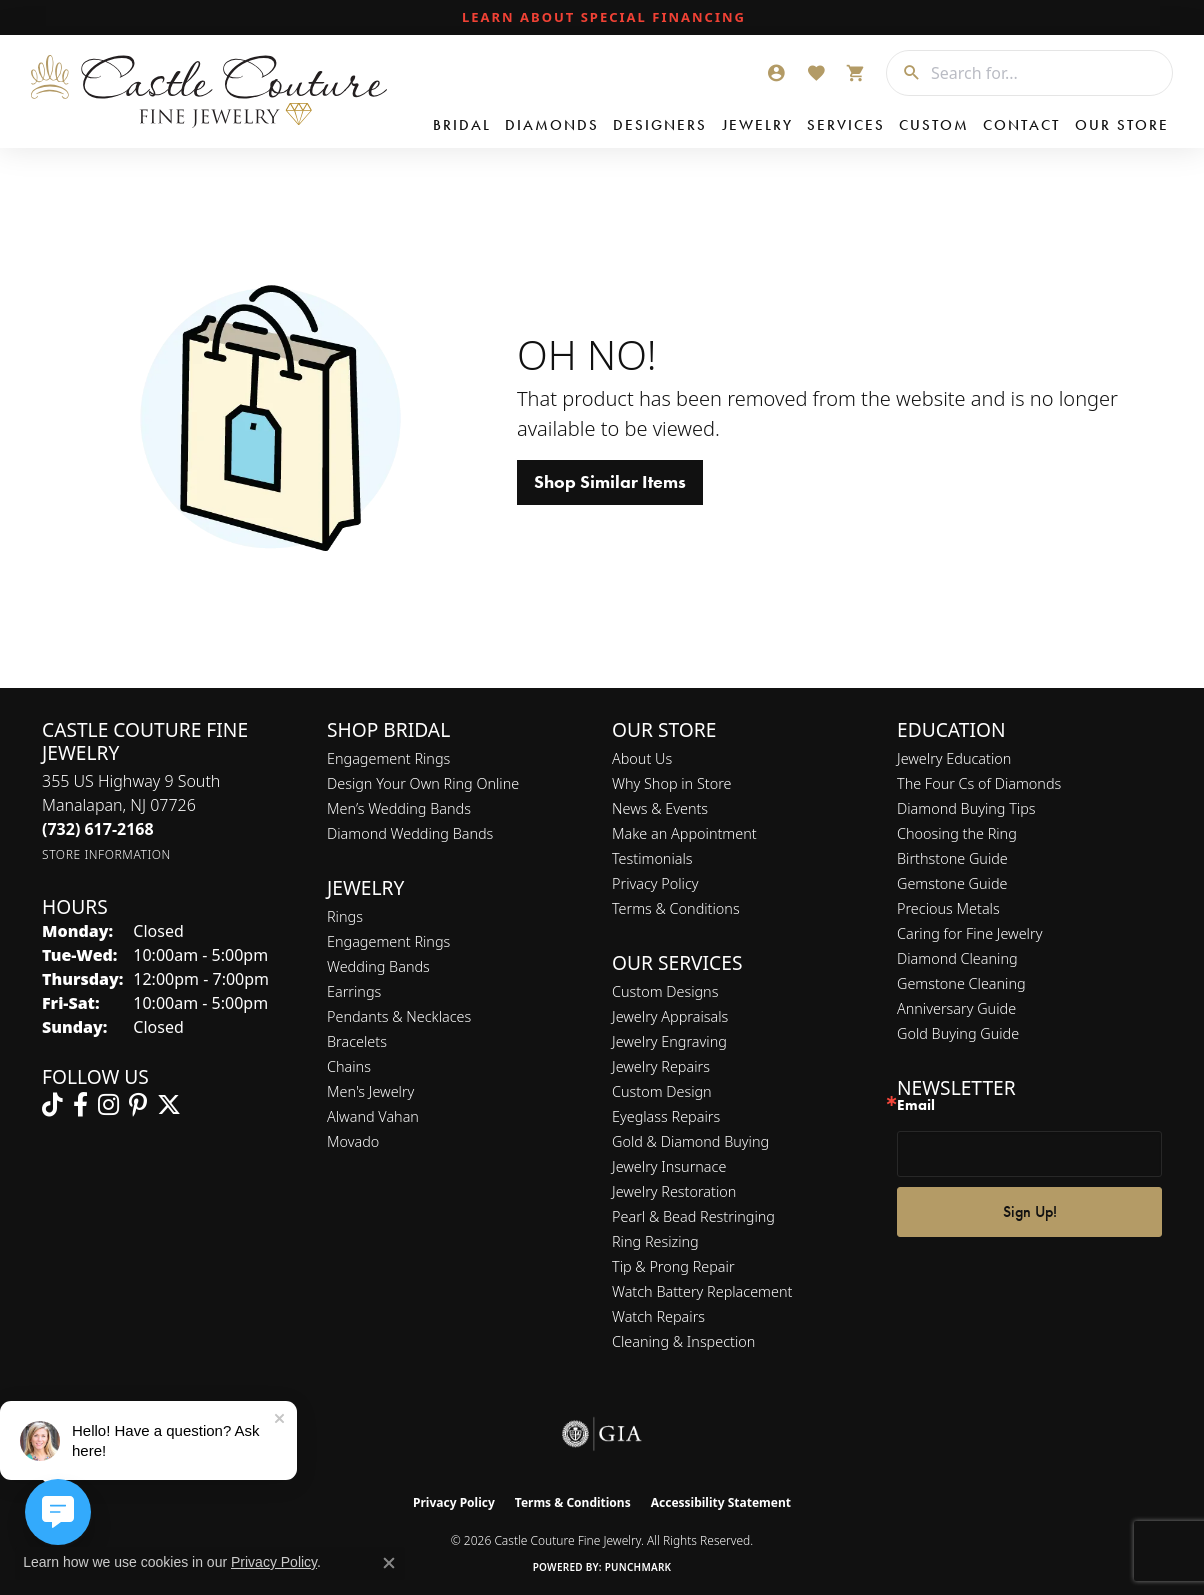 This screenshot has height=1595, width=1204. I want to click on Jewelry Engraving, so click(669, 1041).